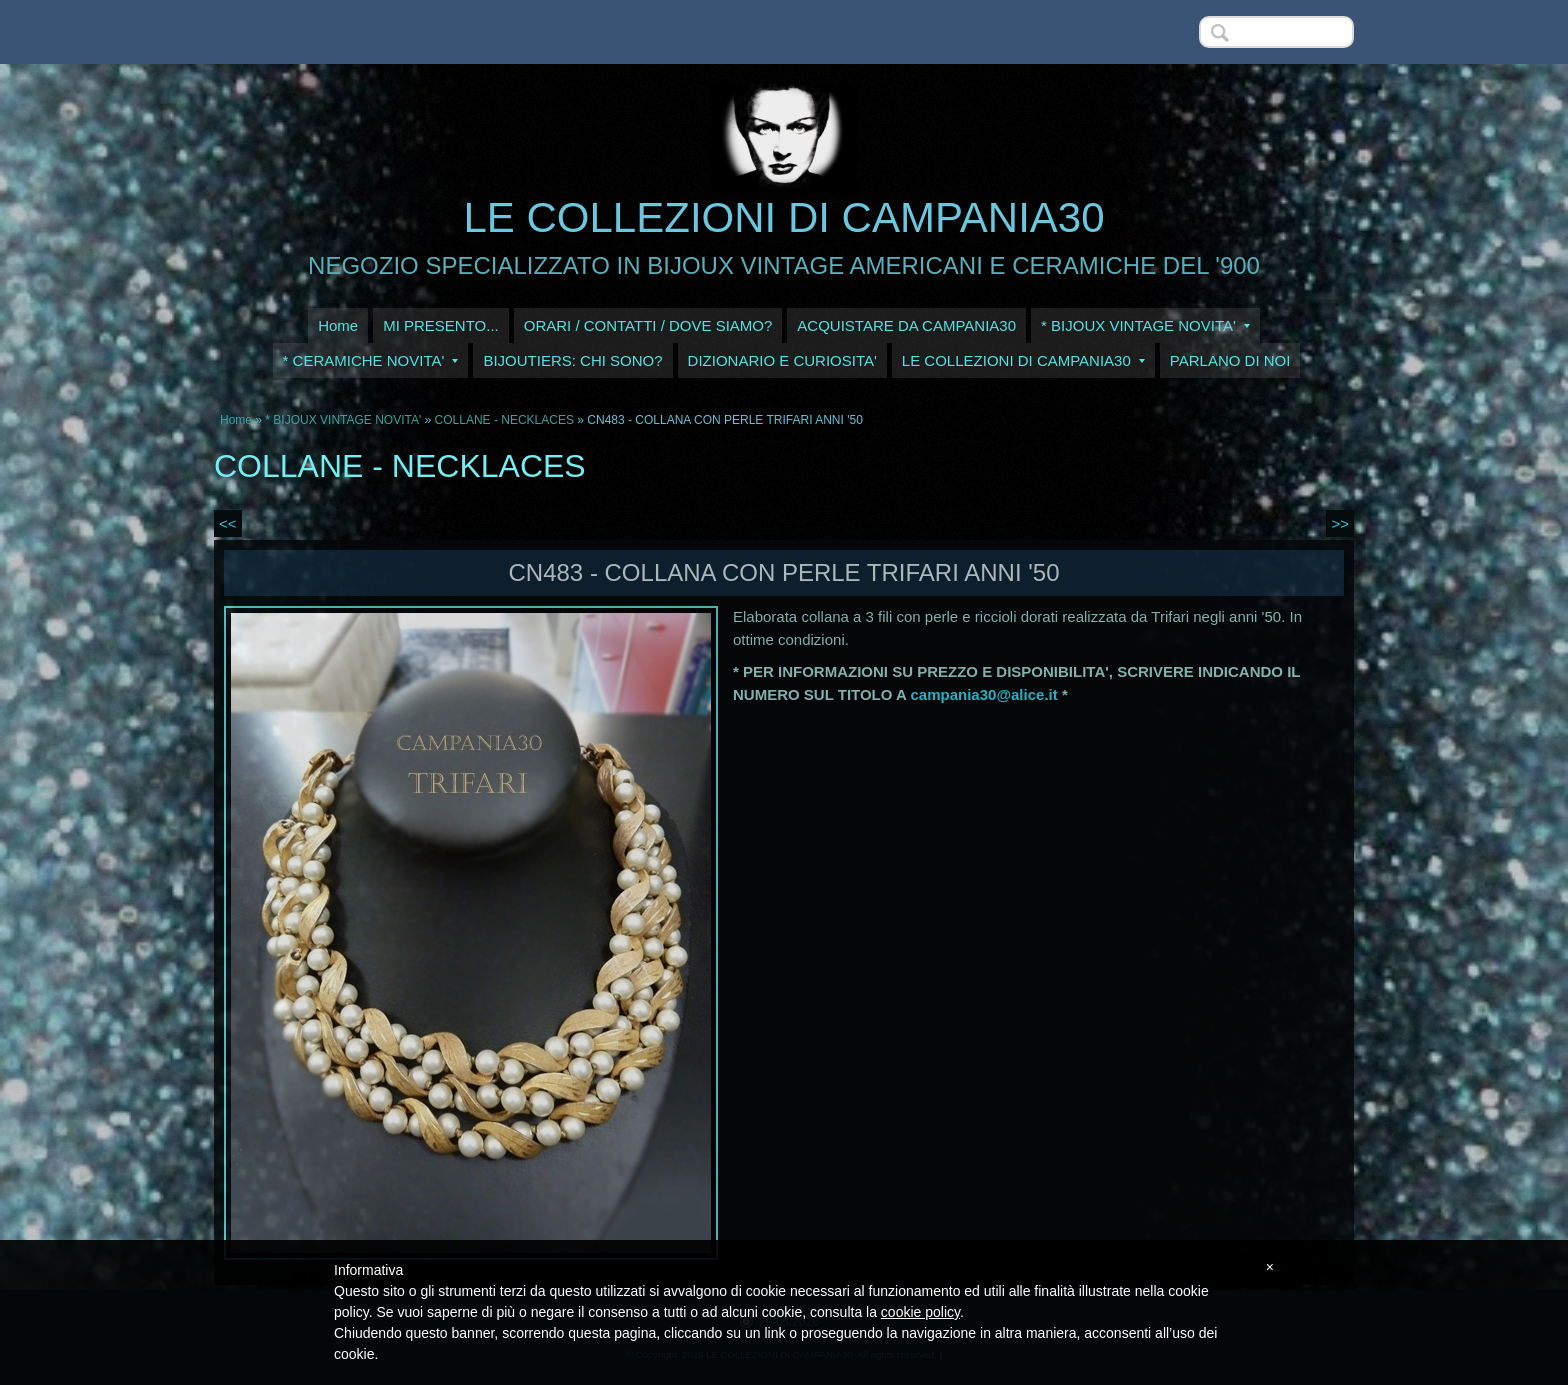 This screenshot has width=1568, height=1385. I want to click on LE COLLEZIONI DI CAMPANIA30, so click(783, 217).